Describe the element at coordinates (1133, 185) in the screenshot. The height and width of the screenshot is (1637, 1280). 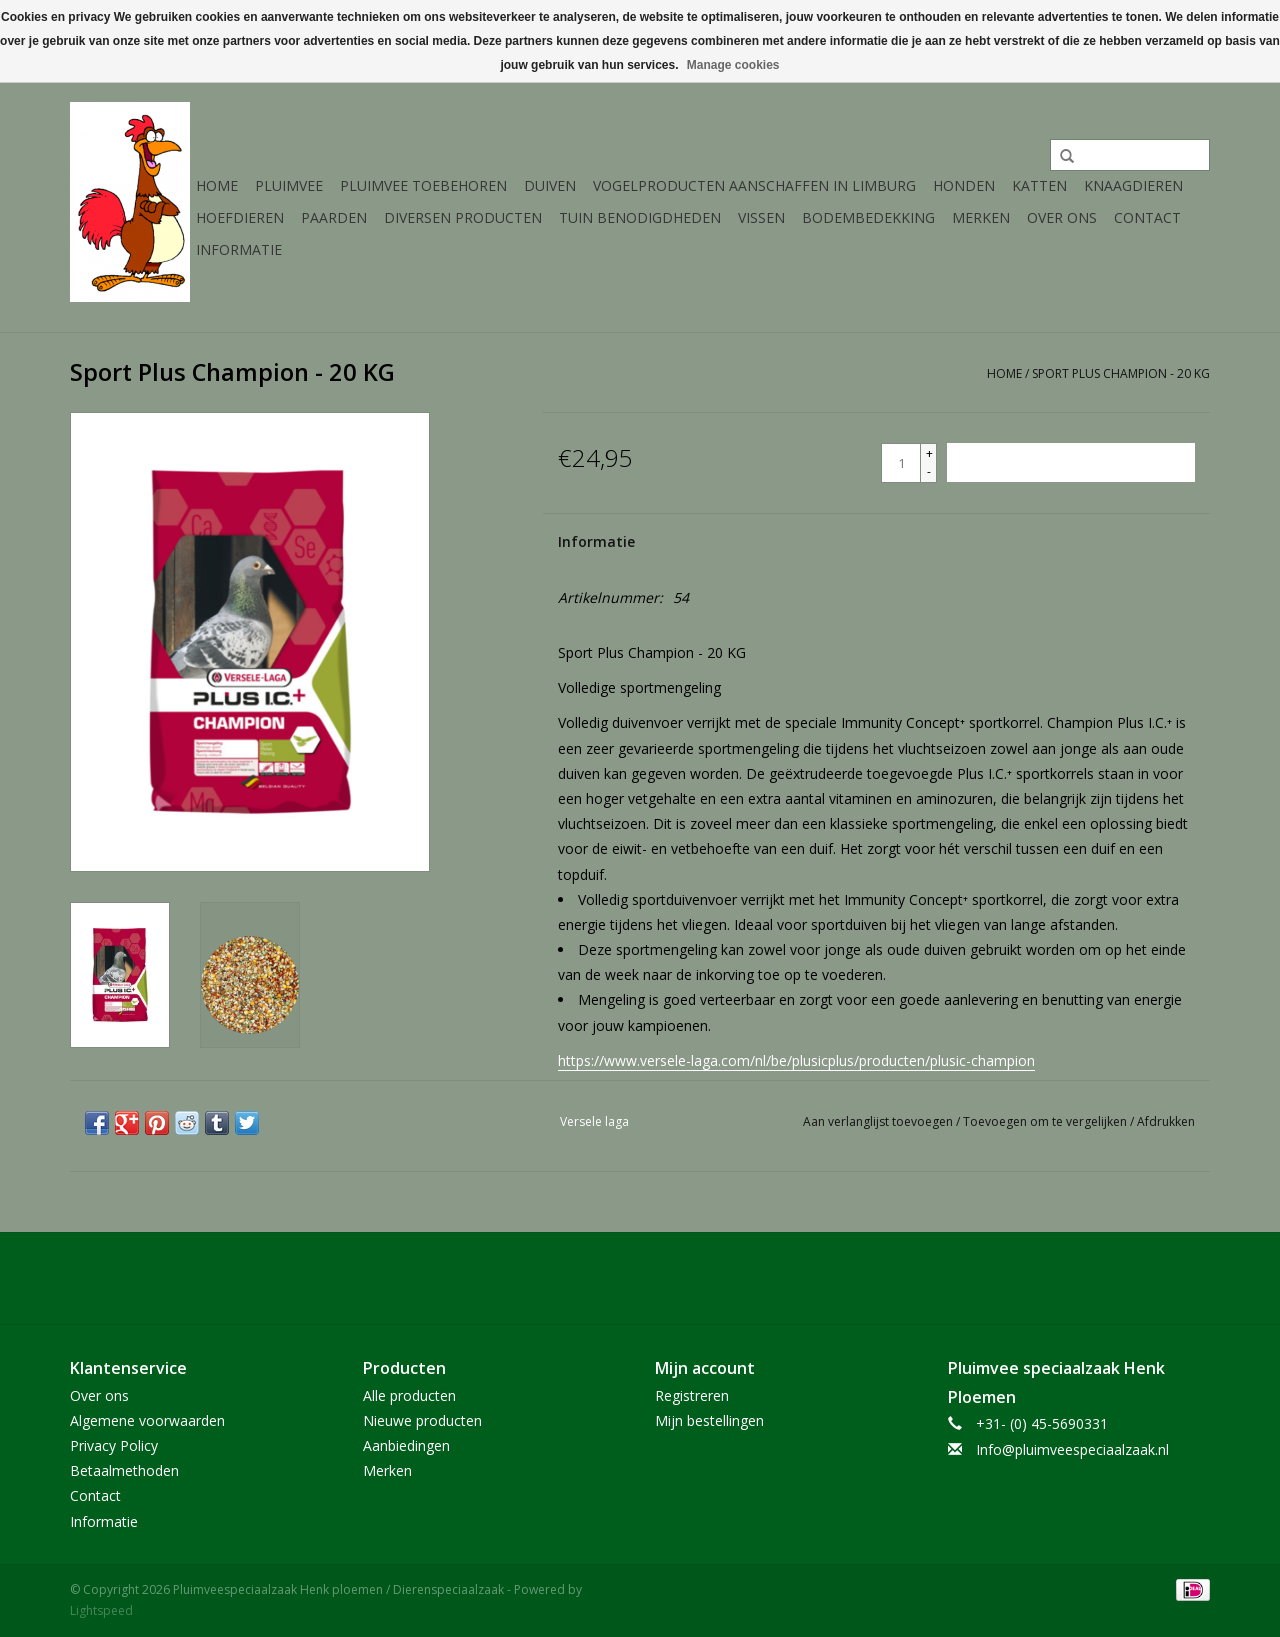
I see `Knaagdieren` at that location.